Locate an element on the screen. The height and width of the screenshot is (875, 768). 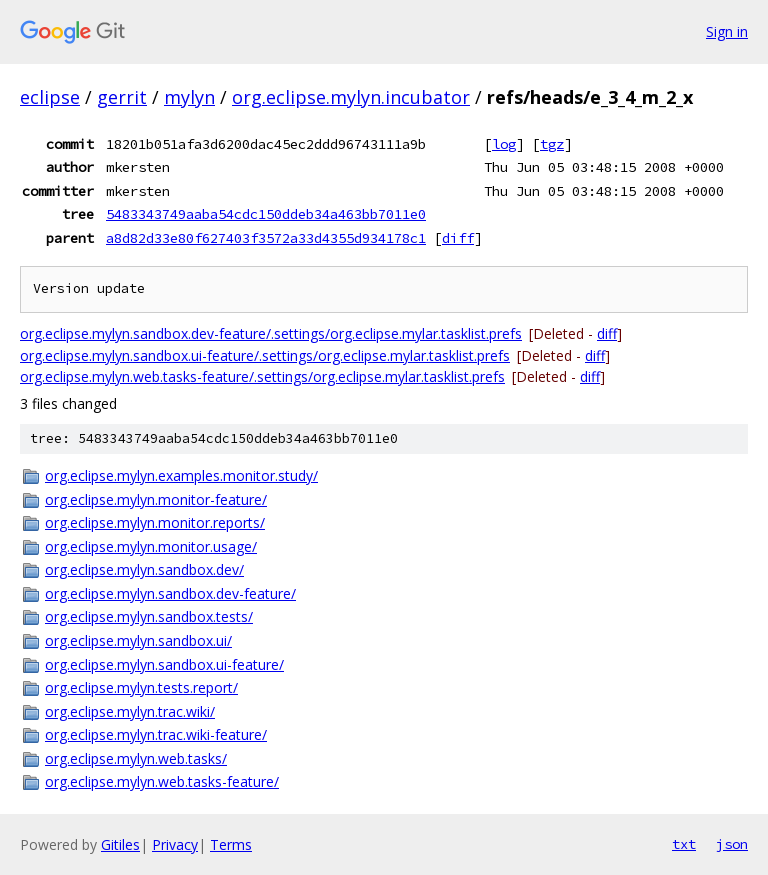
org.eclipse.mylyn.trac.wiki-feature/ is located at coordinates (156, 734).